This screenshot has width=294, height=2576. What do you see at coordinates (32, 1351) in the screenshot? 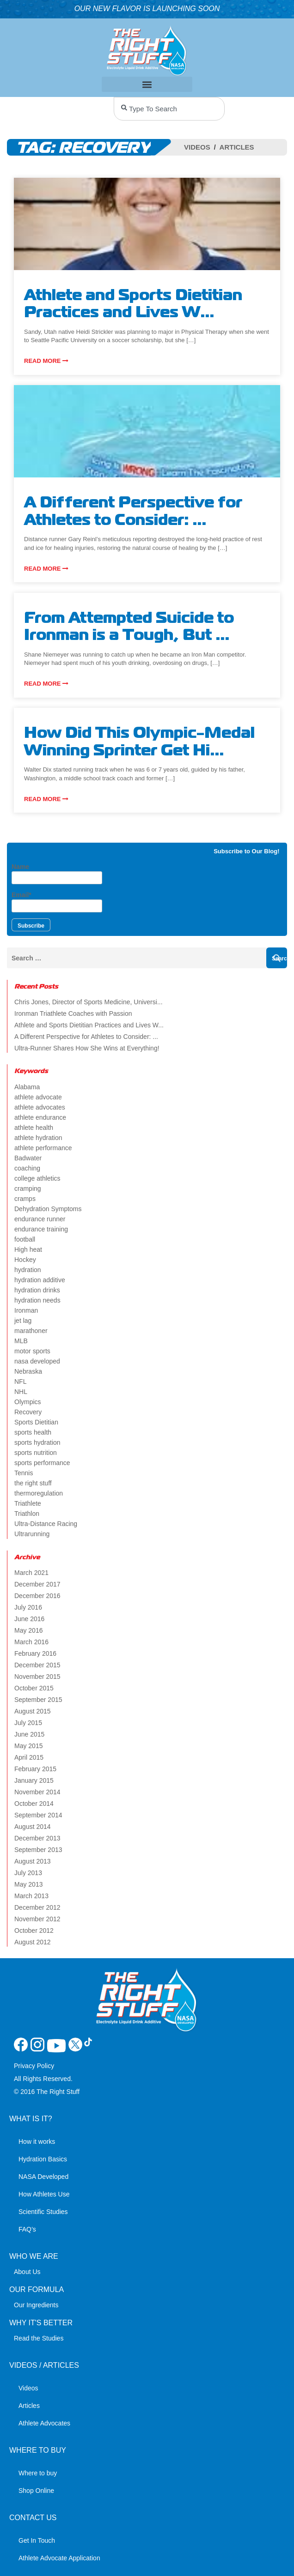
I see `motor sports [motor sports (2 items)]` at bounding box center [32, 1351].